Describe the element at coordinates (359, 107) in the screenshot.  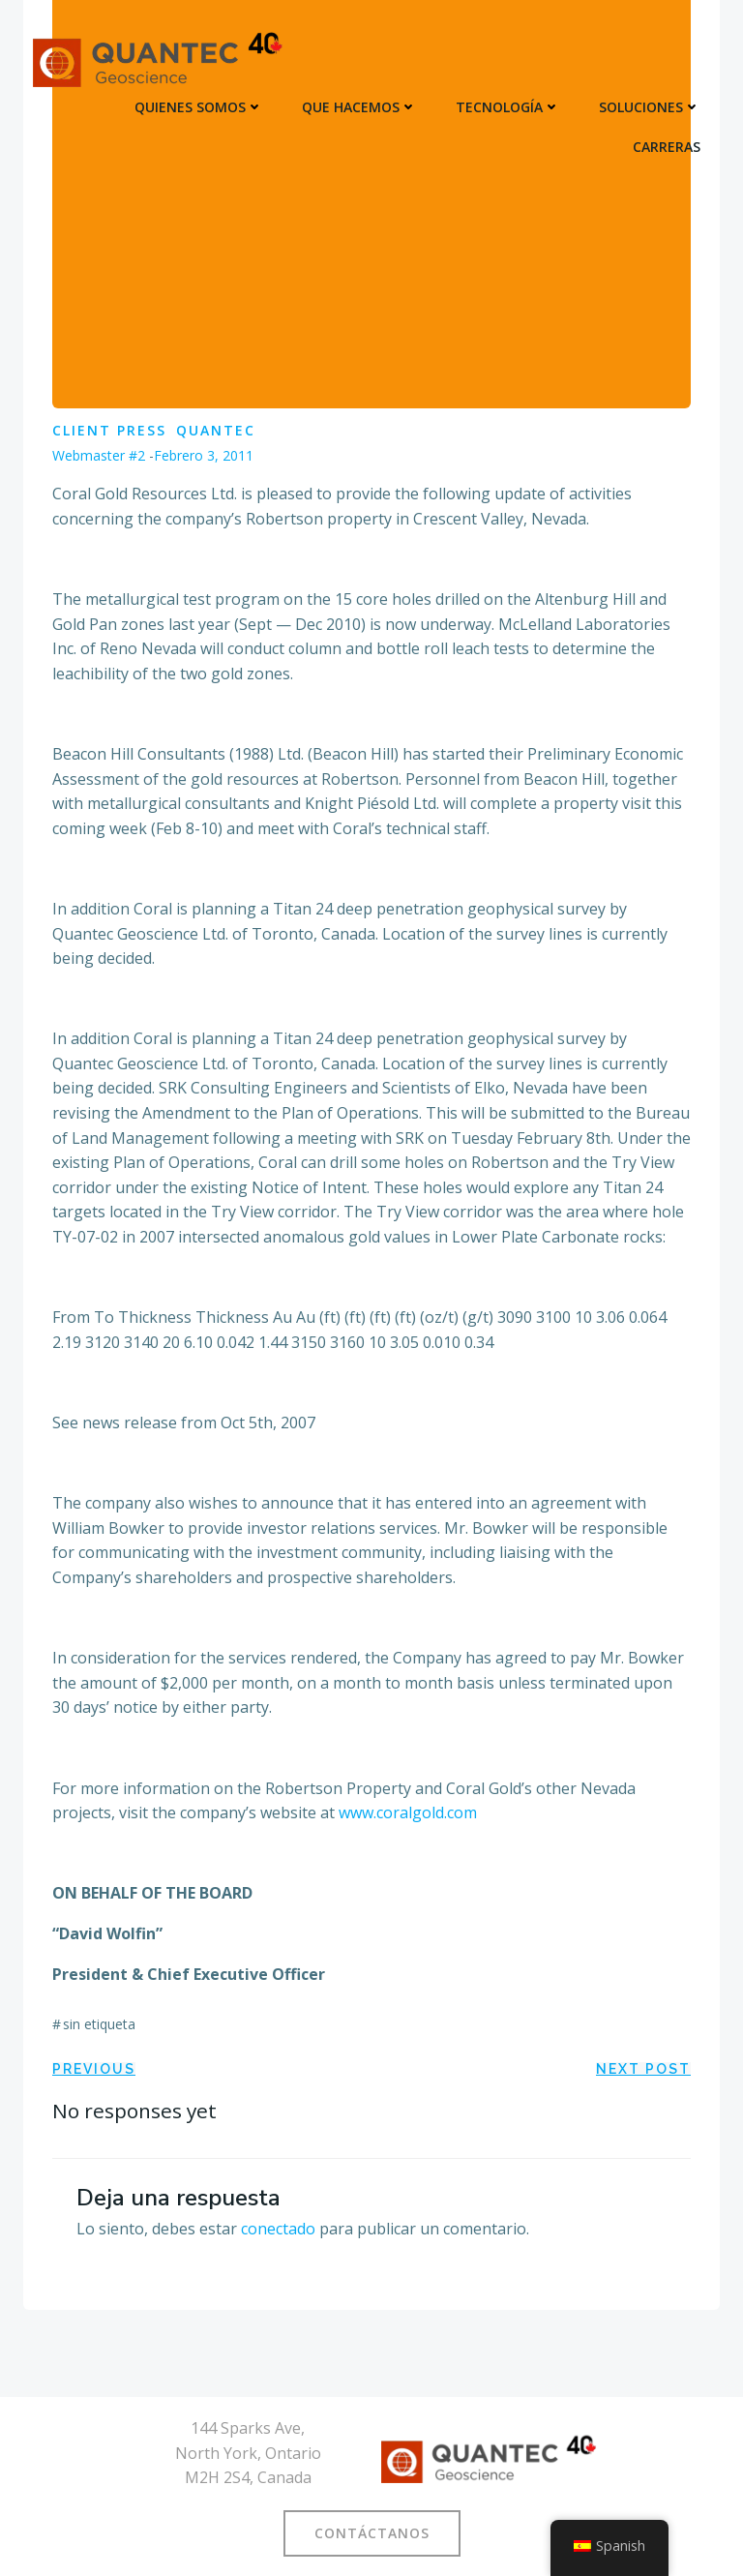
I see `QUE HACEMOS` at that location.